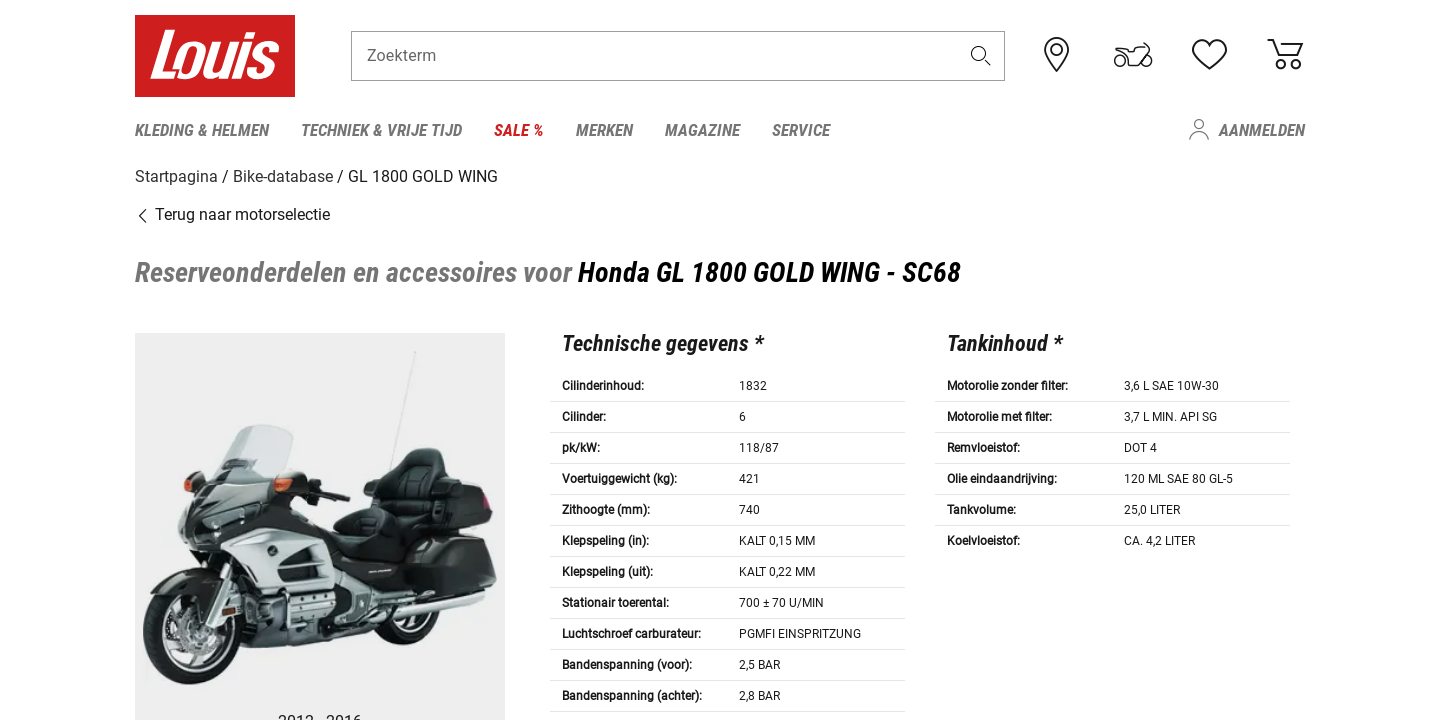  I want to click on Aanmelden [menuitem], so click(1262, 130).